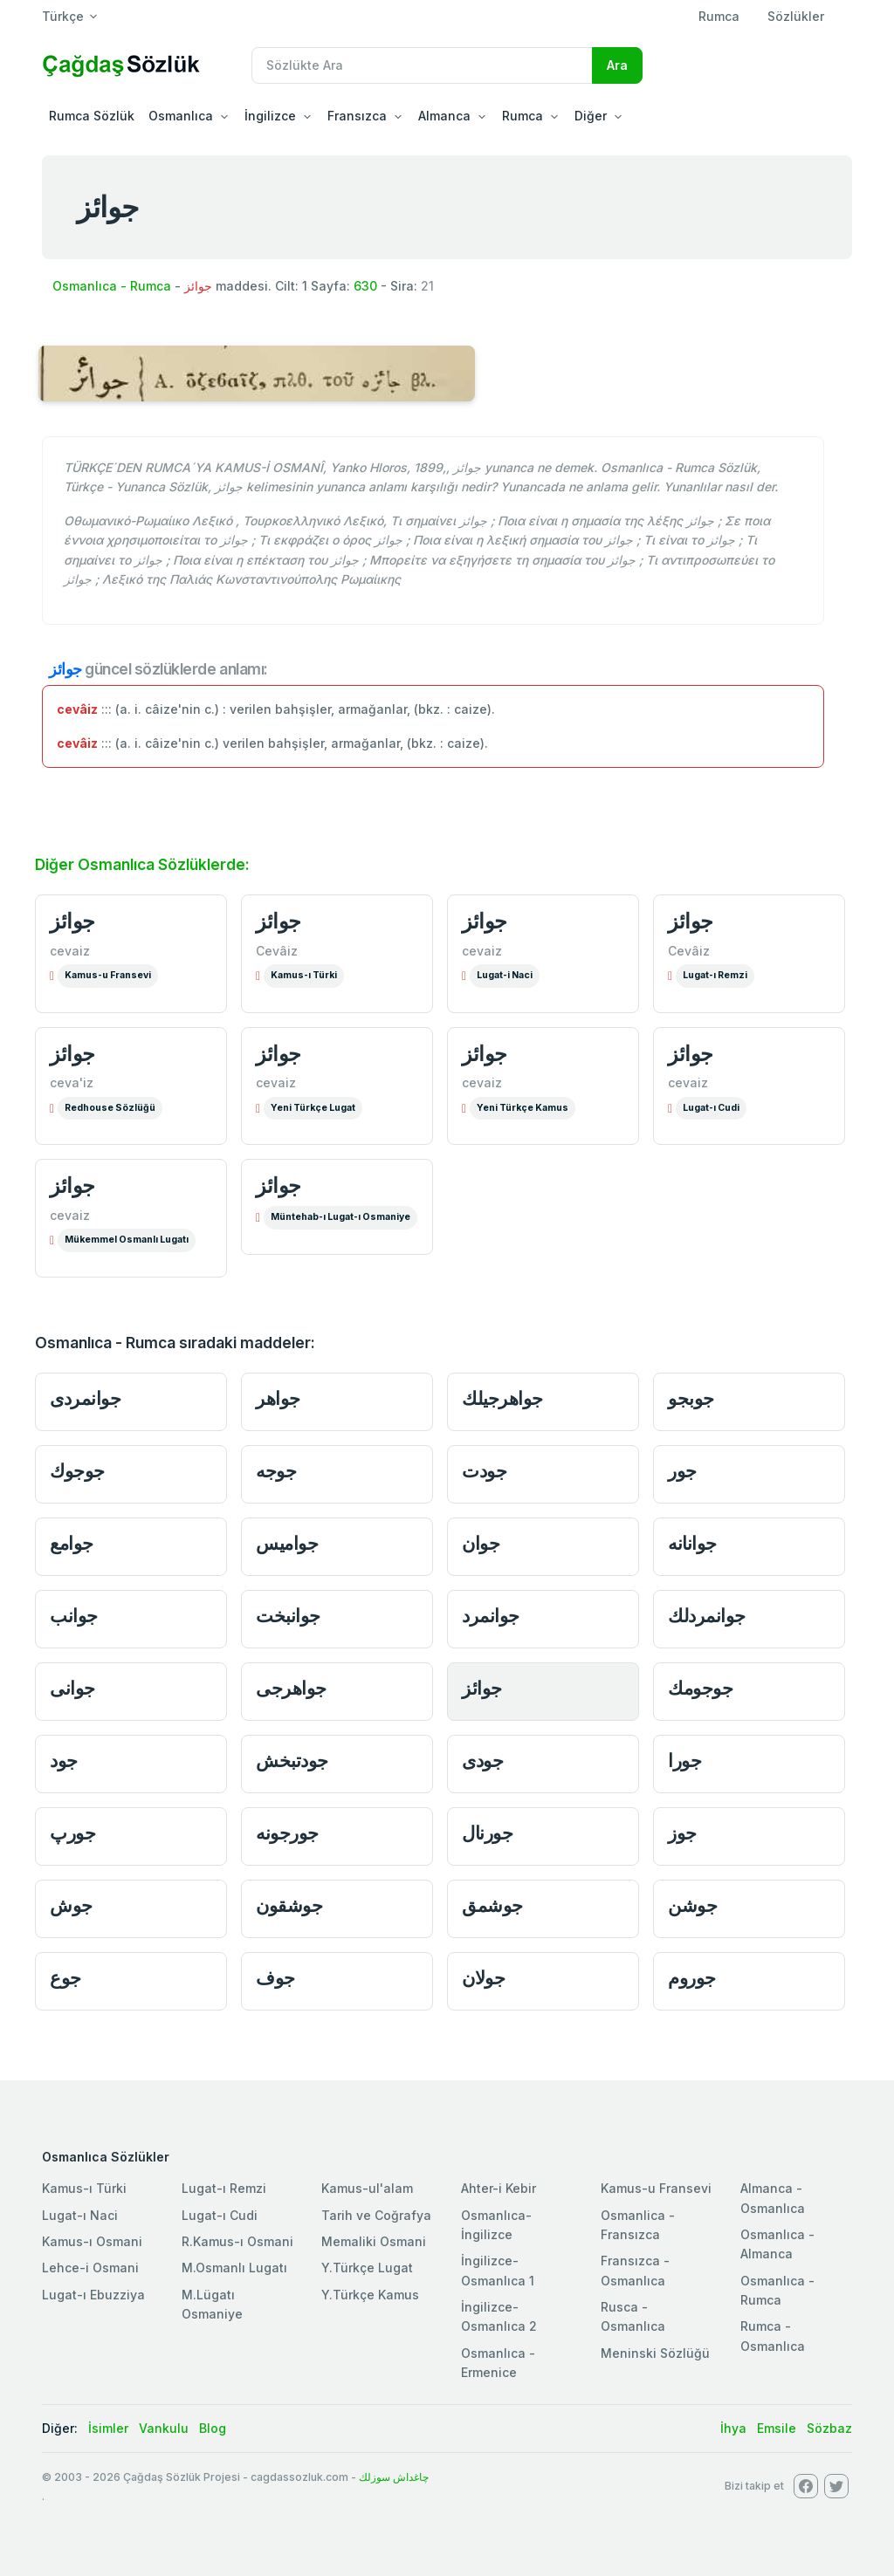 The height and width of the screenshot is (2576, 894). What do you see at coordinates (291, 1688) in the screenshot?
I see `جواهرجى` at bounding box center [291, 1688].